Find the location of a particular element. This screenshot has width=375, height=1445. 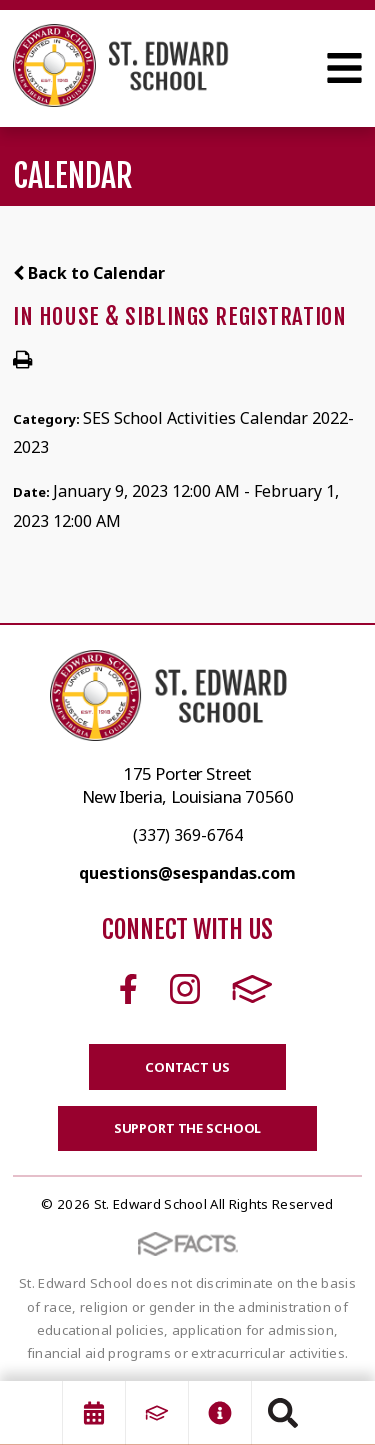

CONTACT US is located at coordinates (187, 1067).